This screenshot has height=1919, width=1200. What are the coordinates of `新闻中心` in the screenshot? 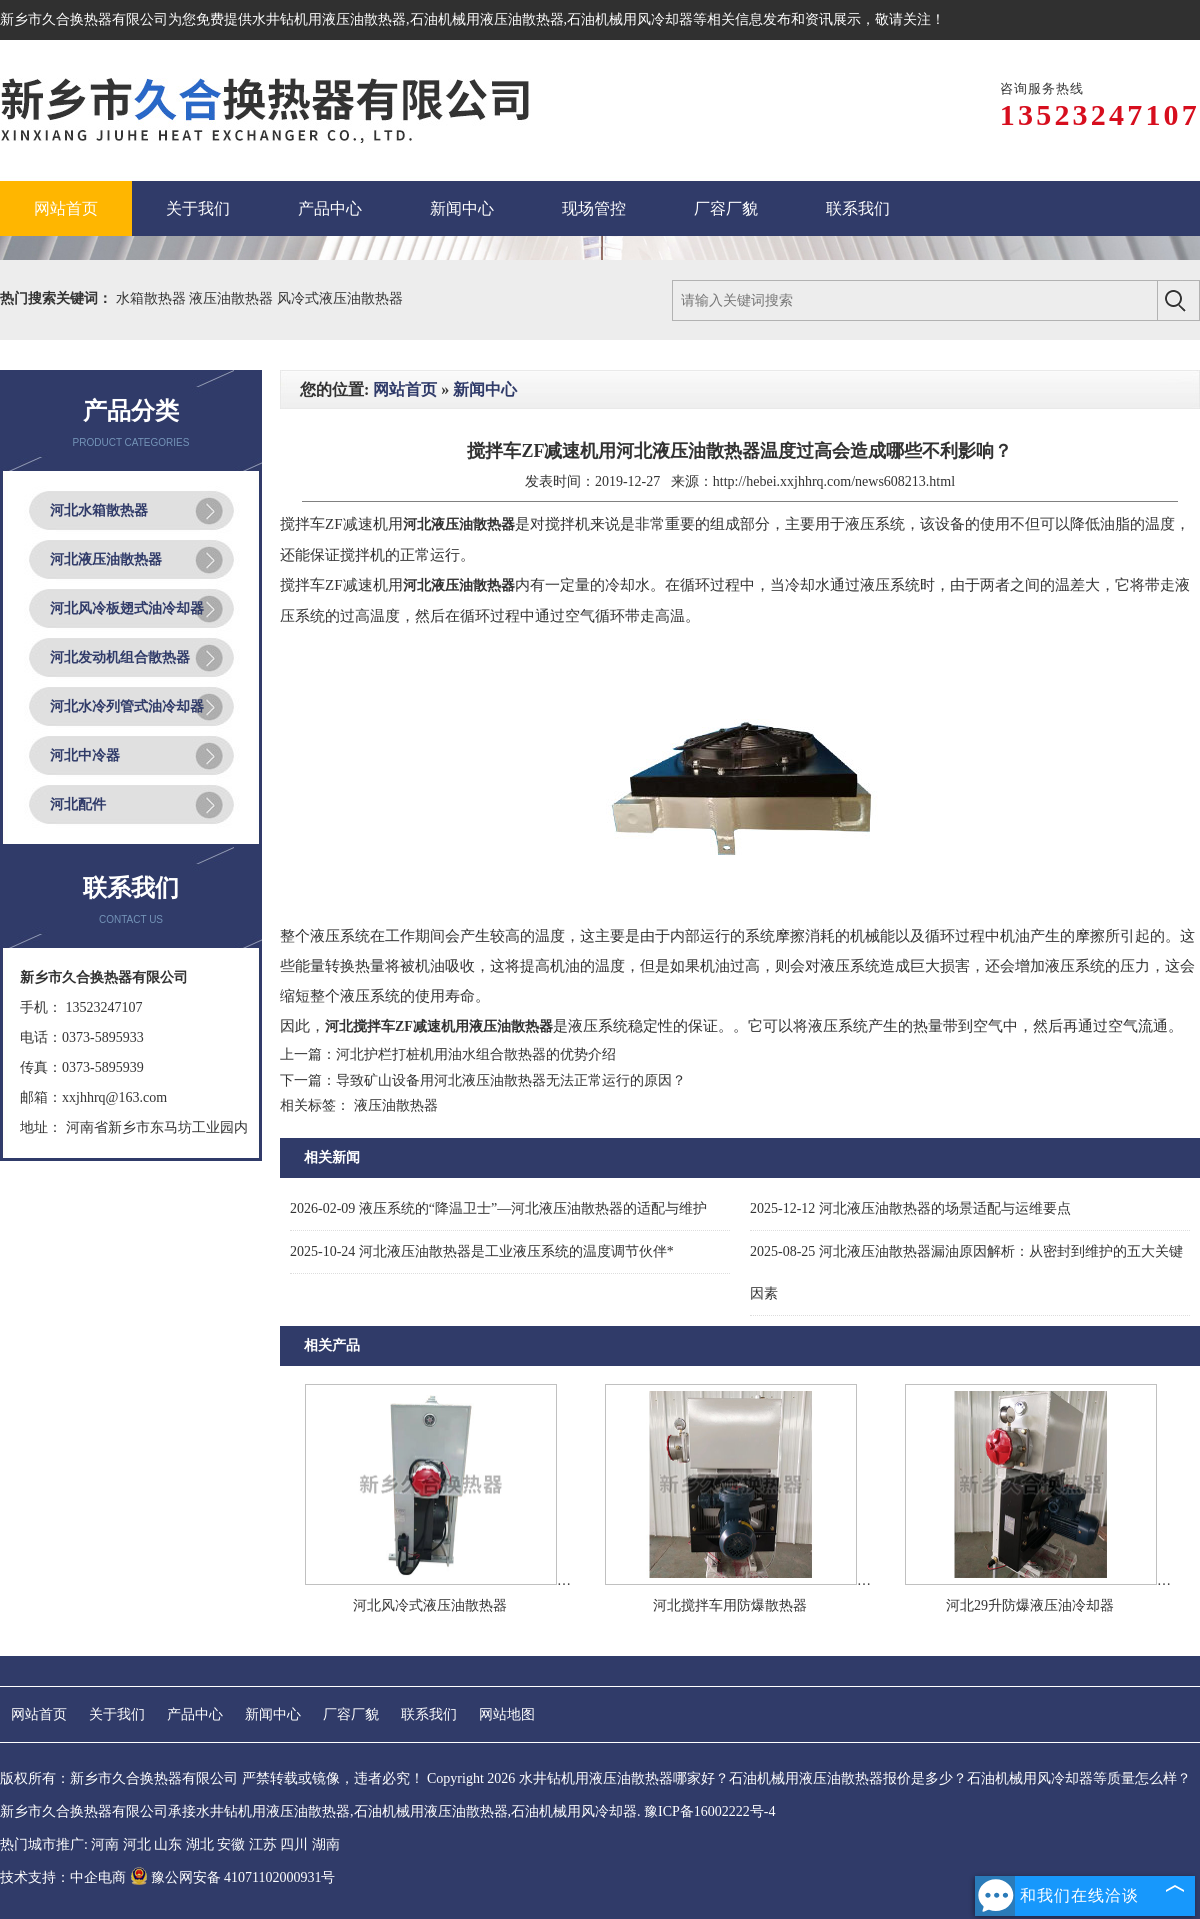 It's located at (485, 389).